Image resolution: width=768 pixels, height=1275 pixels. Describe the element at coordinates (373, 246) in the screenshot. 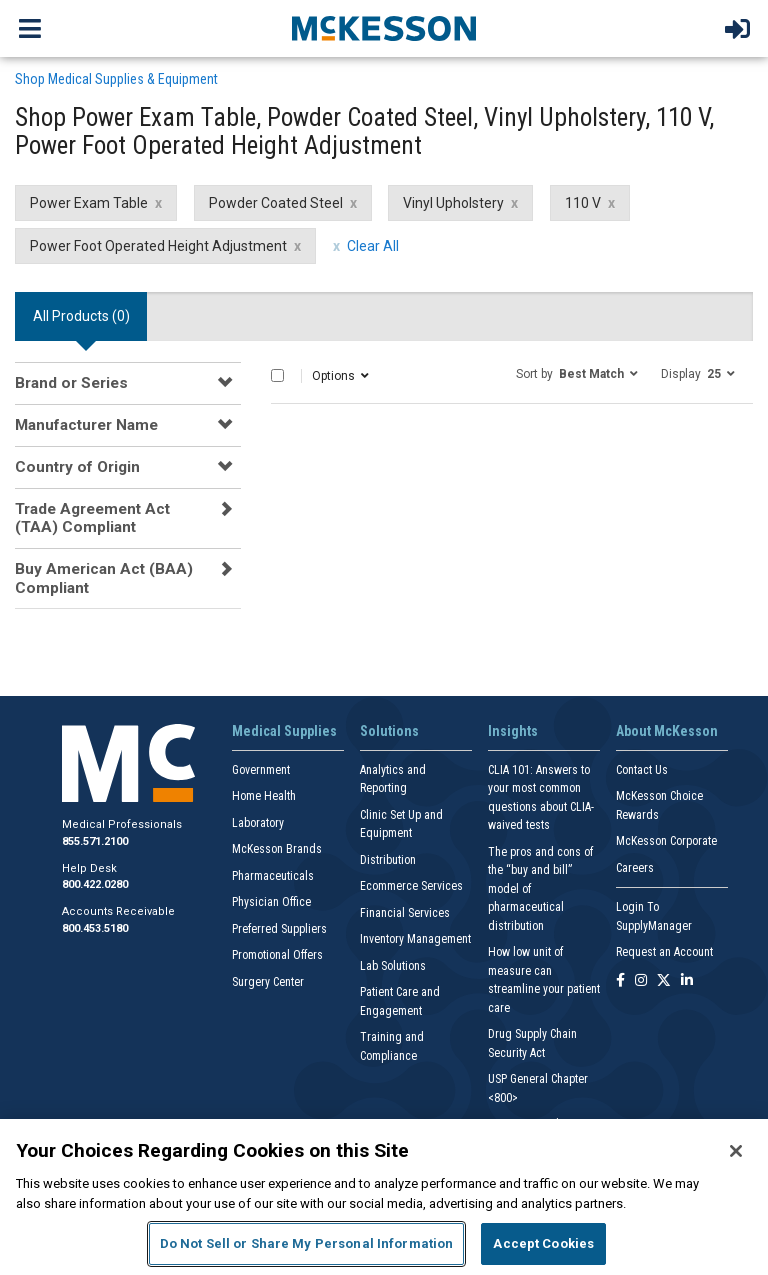

I see `Clear All [clear all filters]` at that location.